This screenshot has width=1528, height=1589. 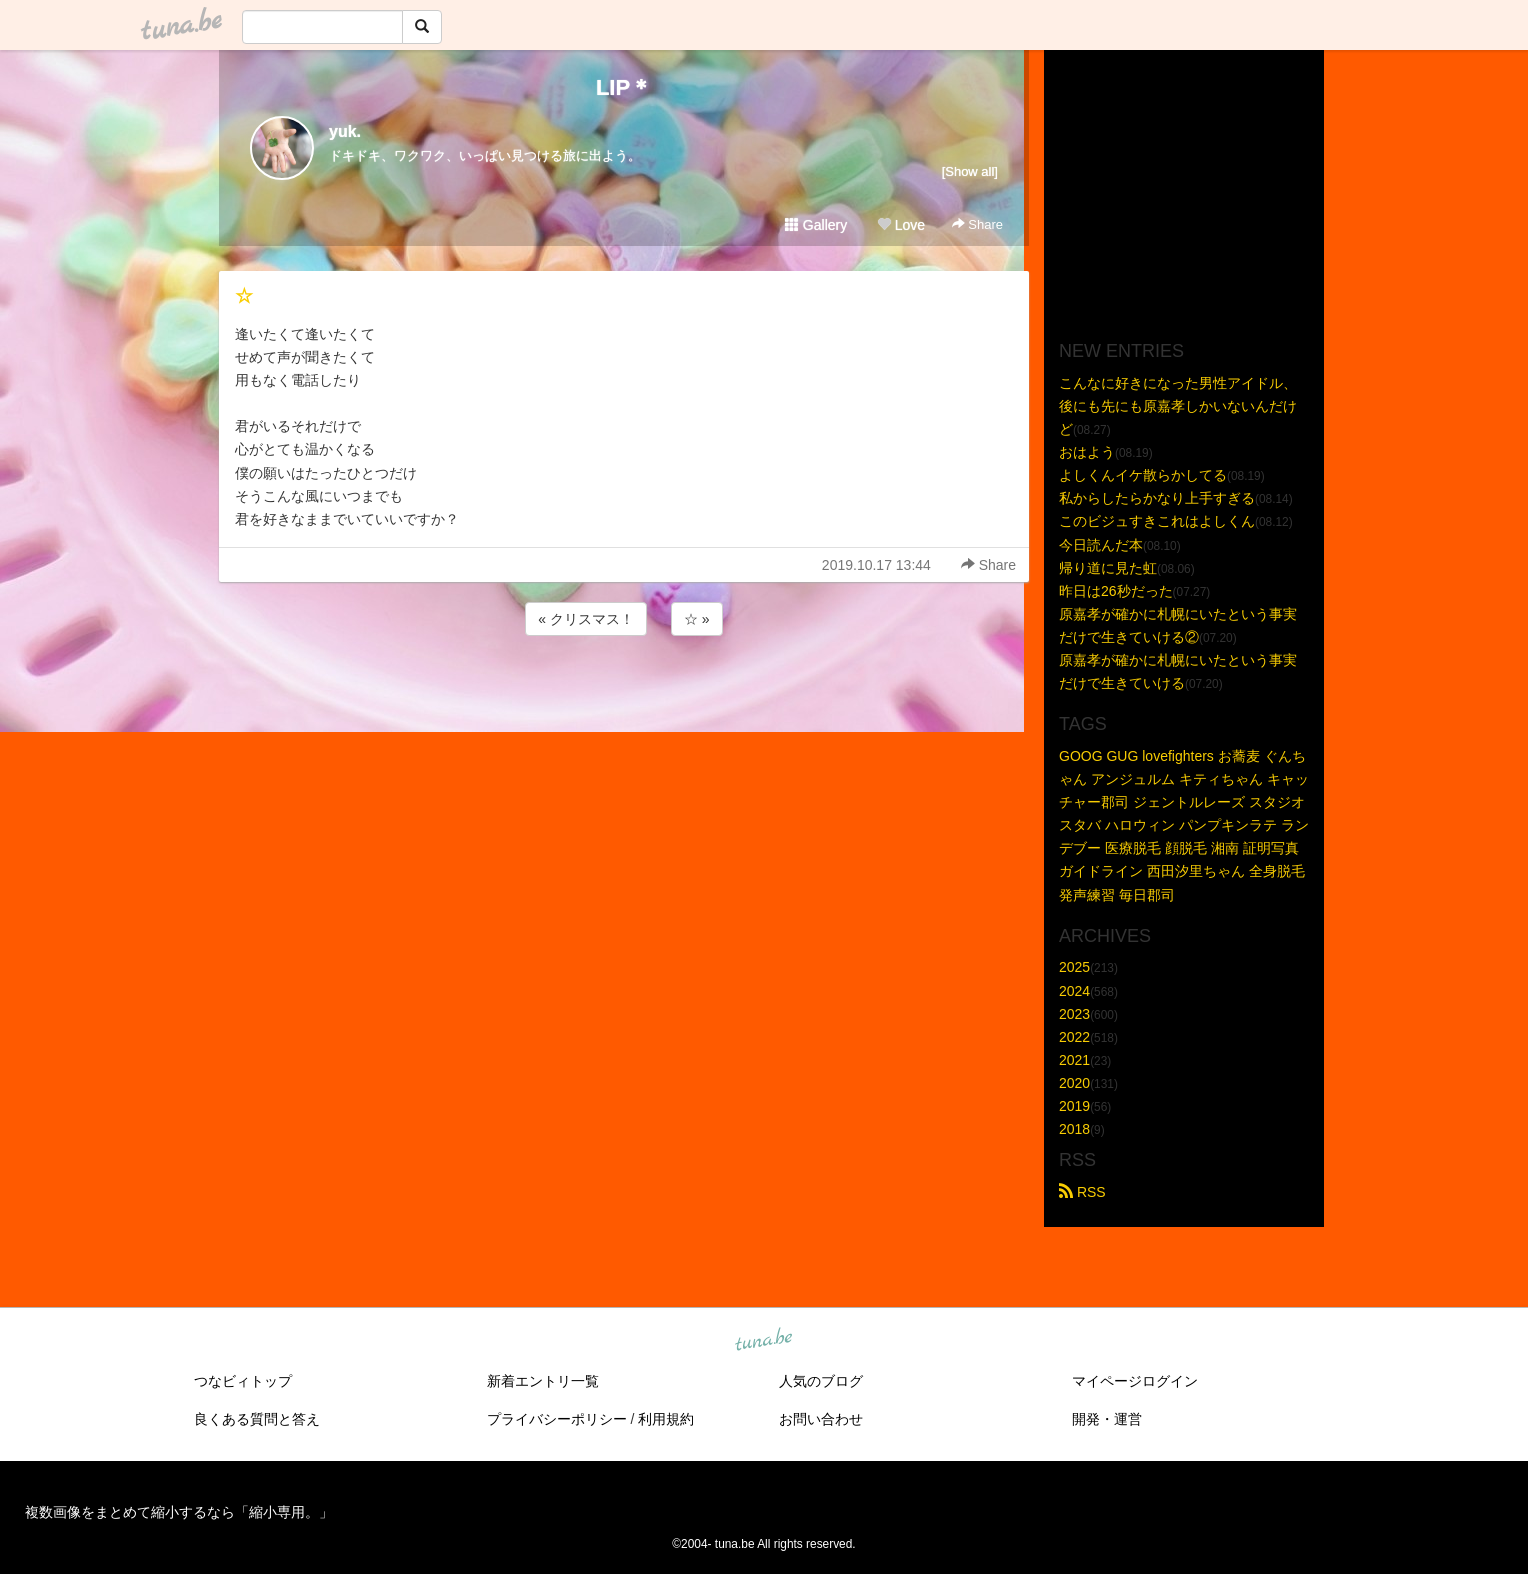 What do you see at coordinates (977, 224) in the screenshot?
I see `Share` at bounding box center [977, 224].